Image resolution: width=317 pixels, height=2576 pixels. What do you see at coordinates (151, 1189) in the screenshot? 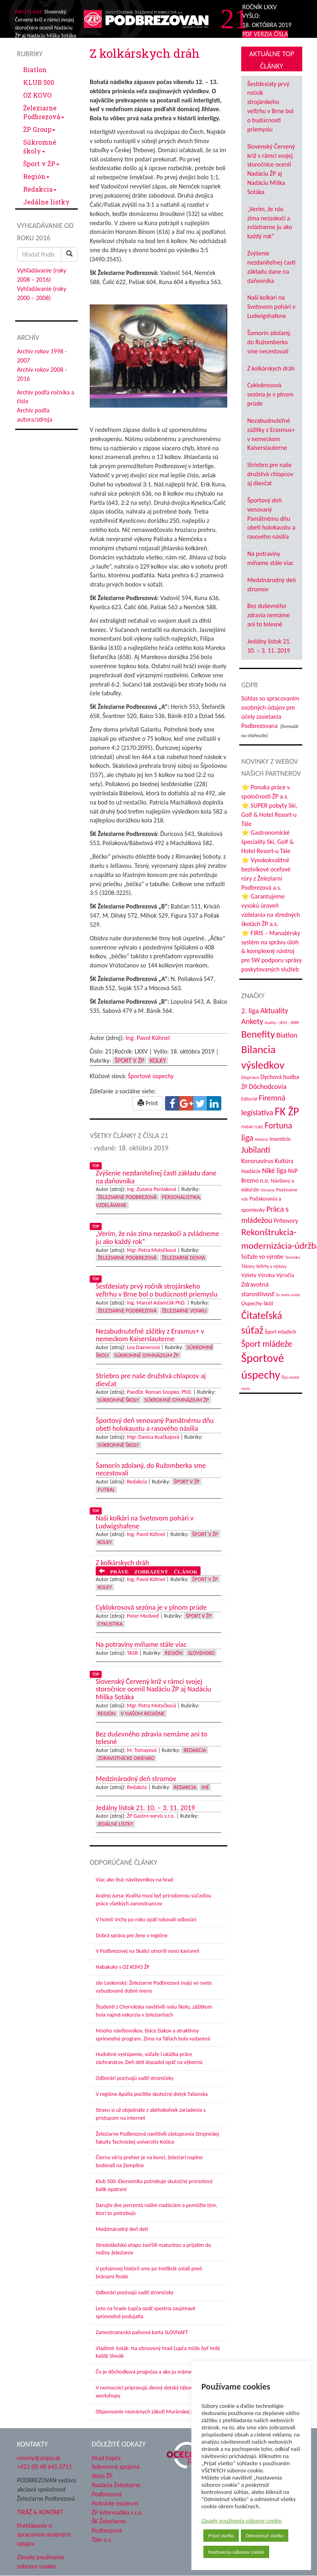
I see `Ing. Zuzana Peniaková` at bounding box center [151, 1189].